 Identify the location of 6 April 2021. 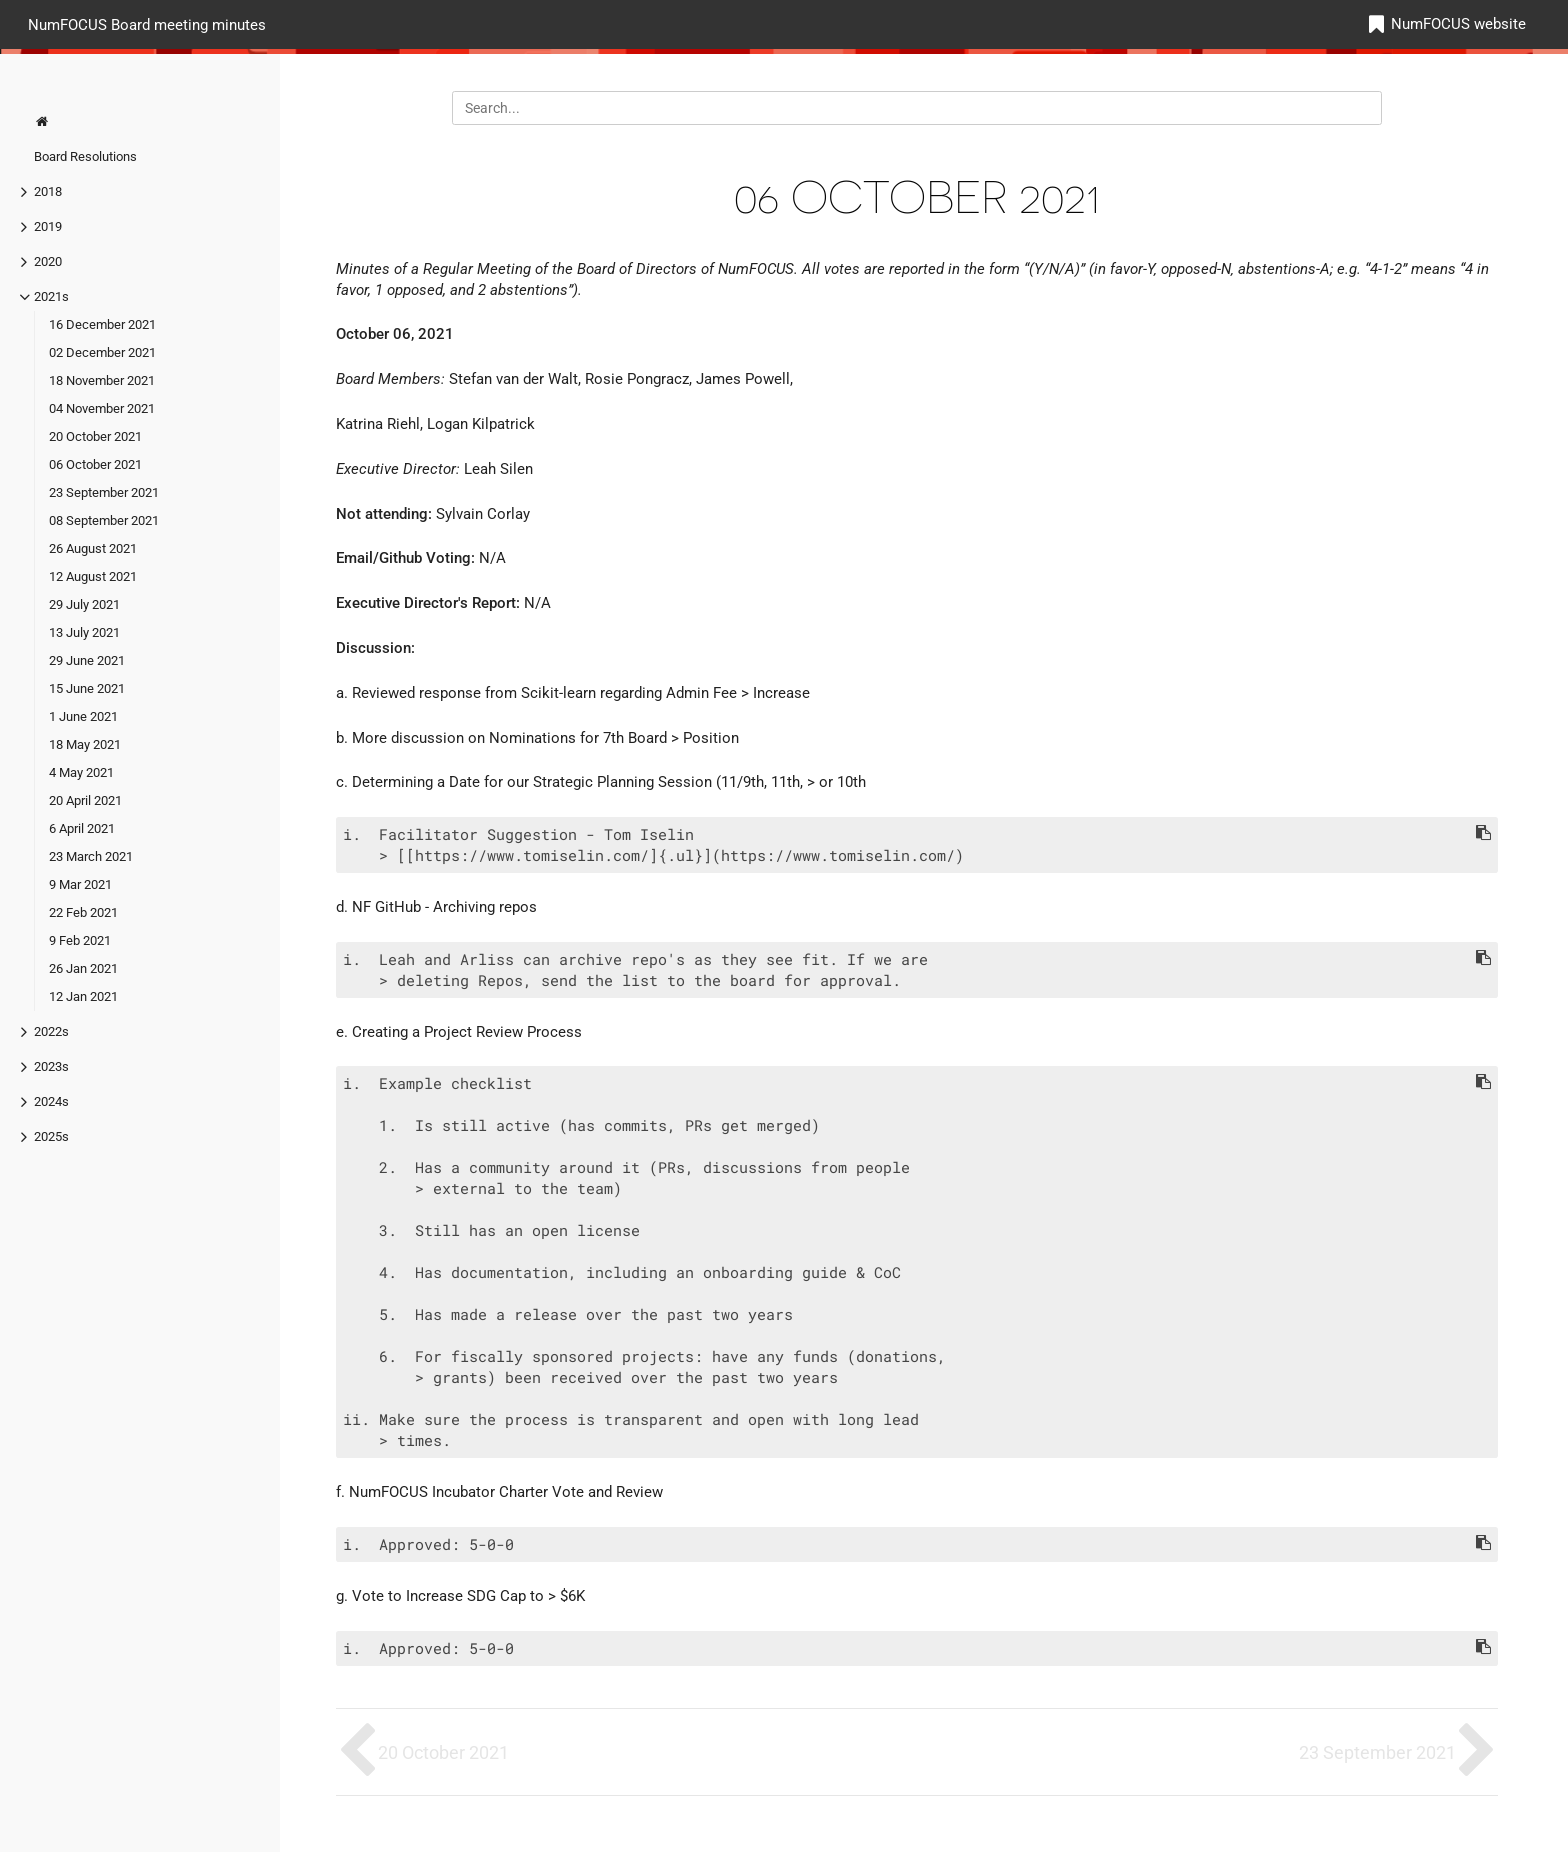
(82, 828).